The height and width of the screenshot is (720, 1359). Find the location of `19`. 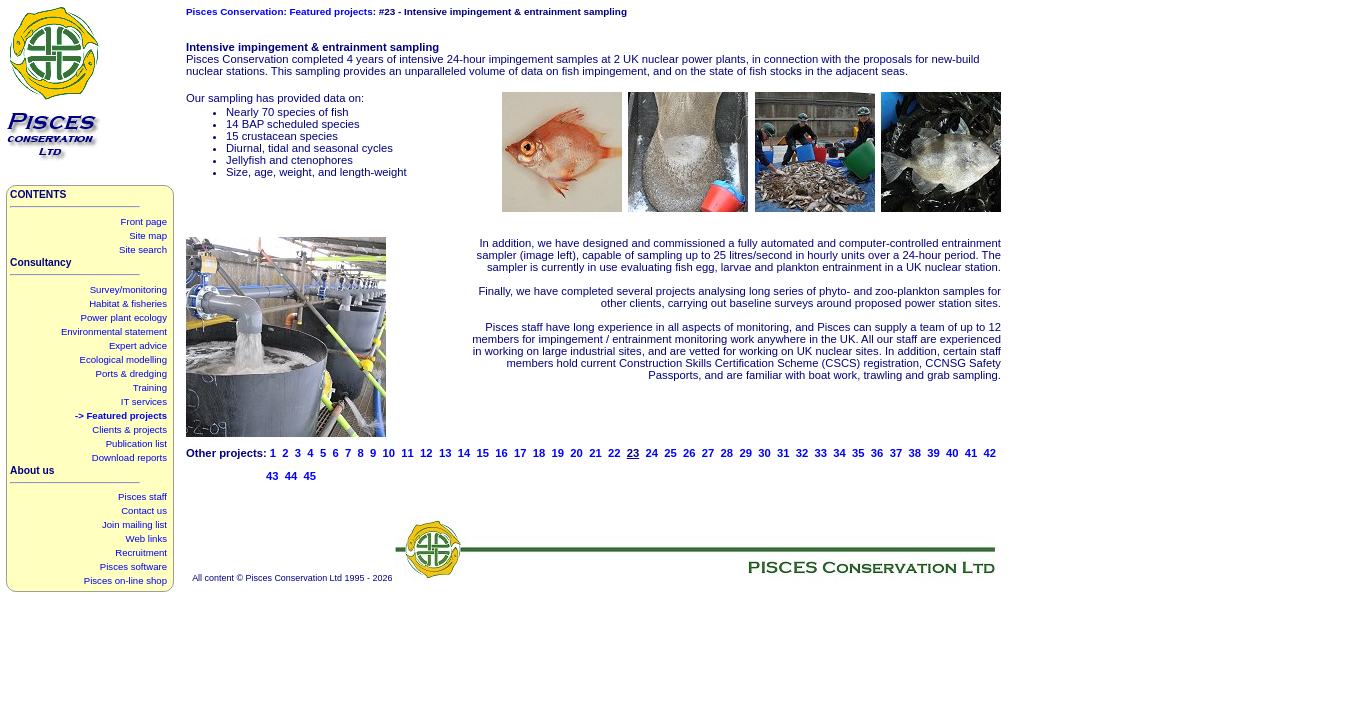

19 is located at coordinates (558, 453).